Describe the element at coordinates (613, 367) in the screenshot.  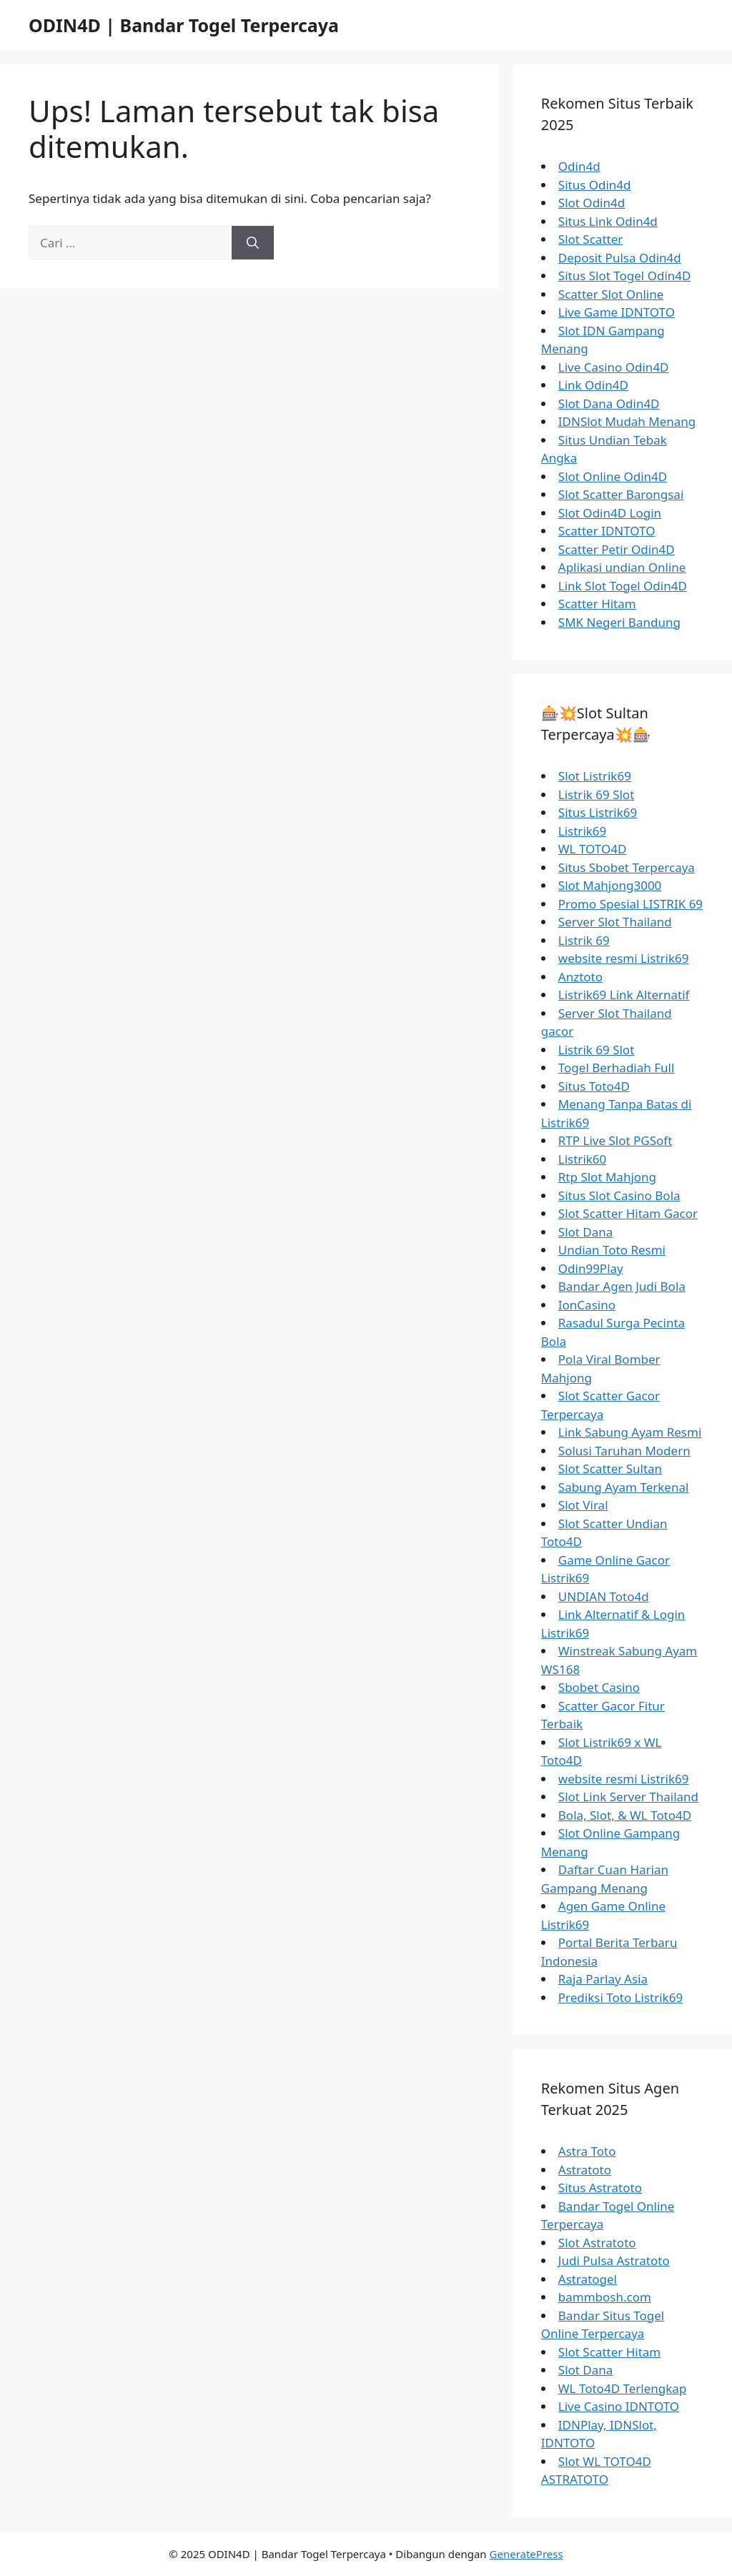
I see `Live Casino Odin4D` at that location.